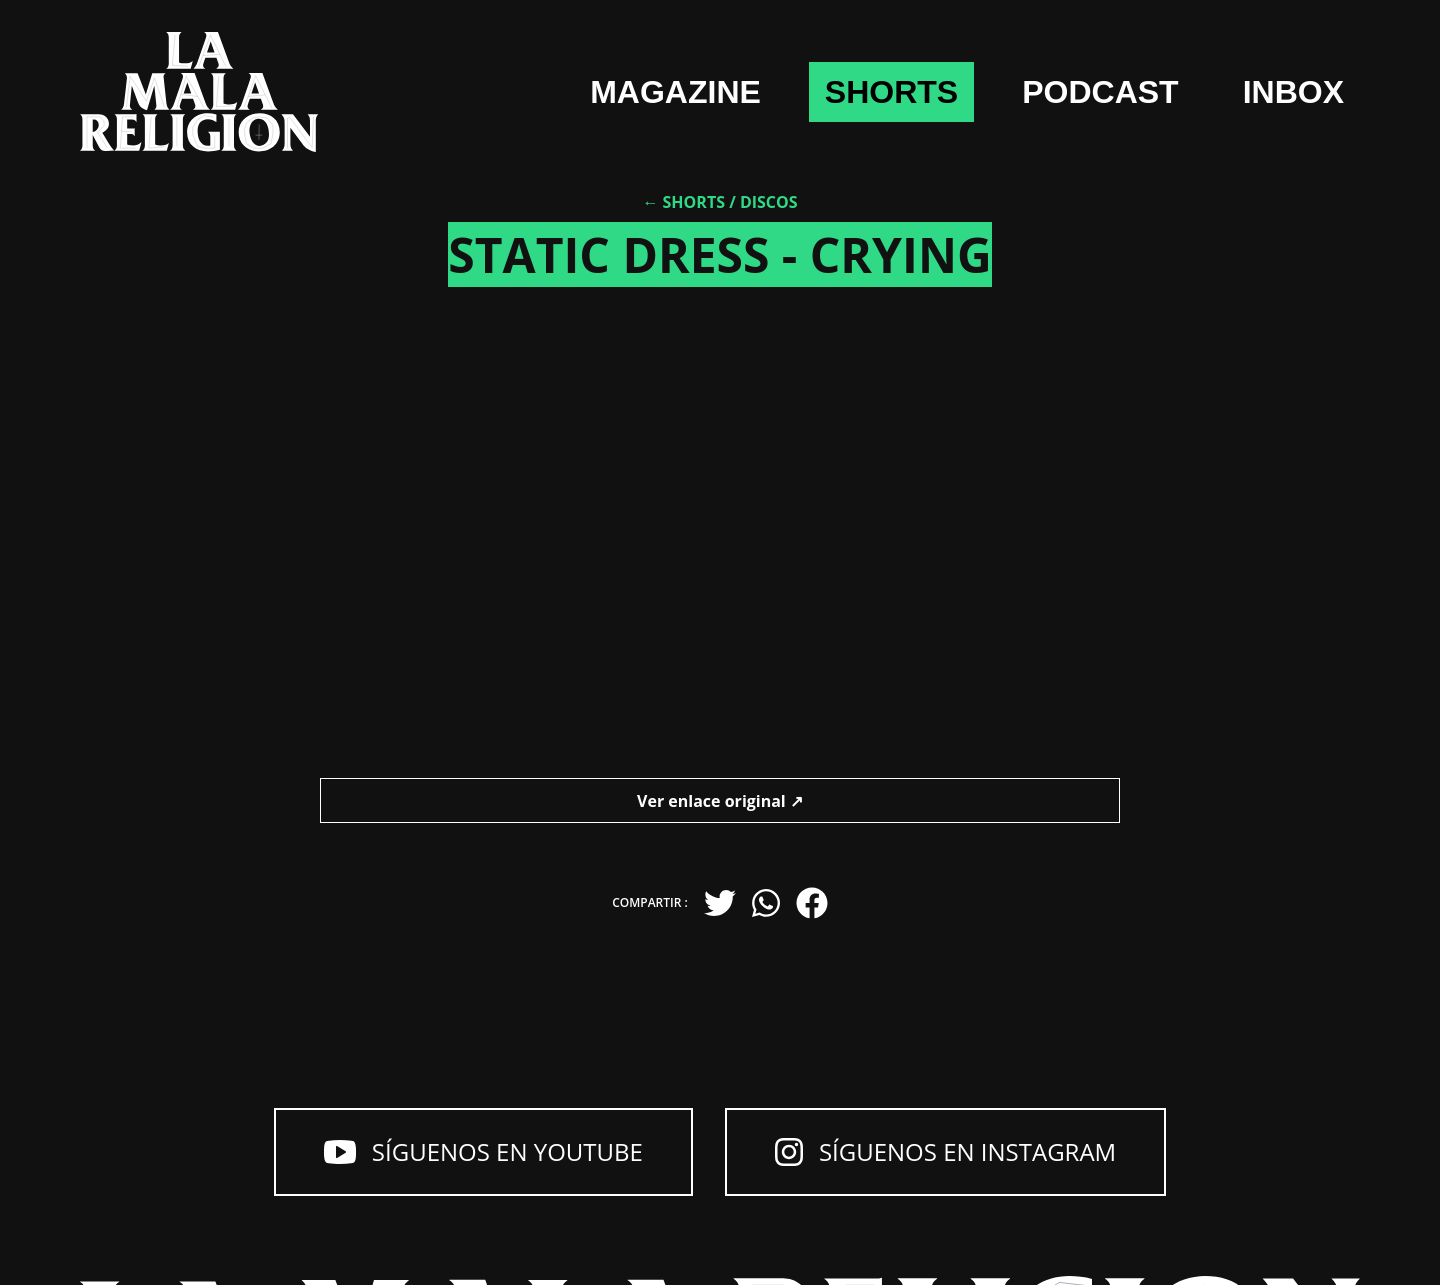 The width and height of the screenshot is (1440, 1285). I want to click on Síguenos en YouTube, so click(483, 1151).